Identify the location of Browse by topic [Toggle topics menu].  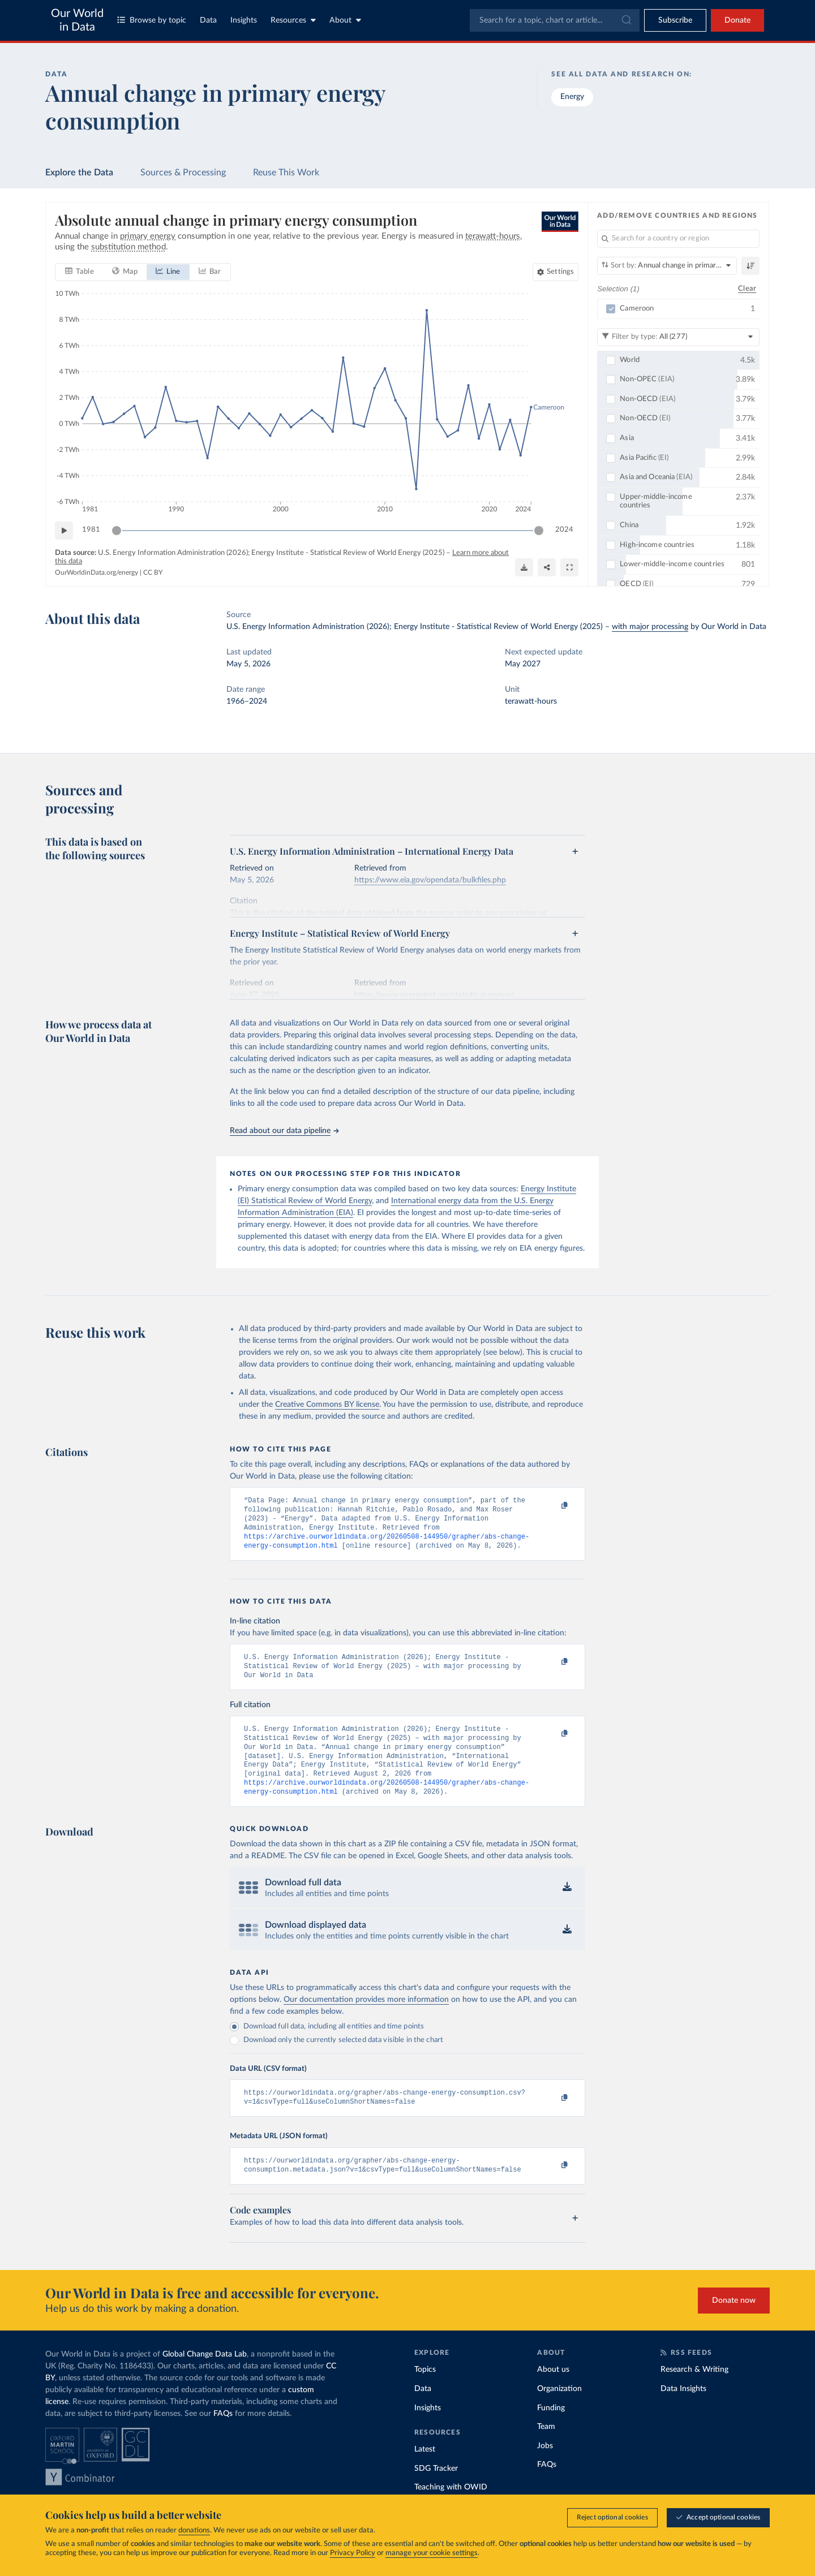
(151, 20).